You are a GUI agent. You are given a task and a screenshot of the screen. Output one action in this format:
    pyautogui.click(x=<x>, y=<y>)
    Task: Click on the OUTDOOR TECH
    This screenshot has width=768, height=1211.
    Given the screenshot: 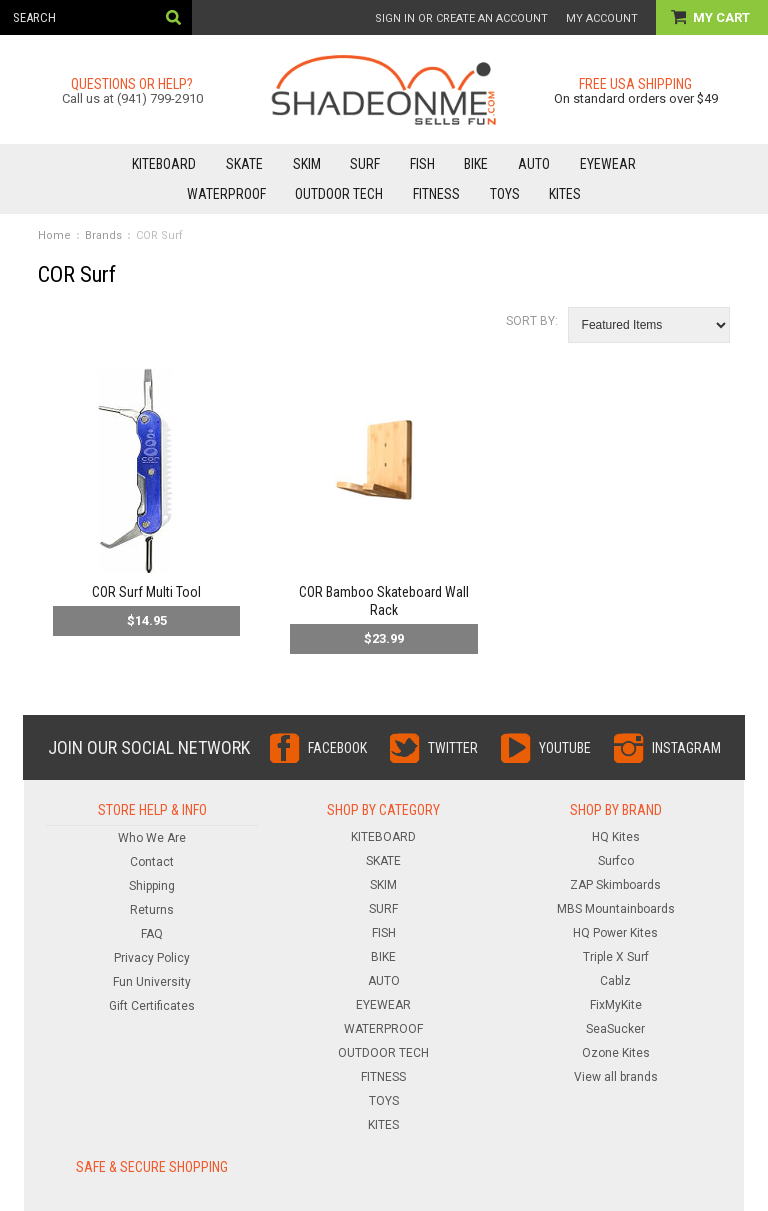 What is the action you would take?
    pyautogui.click(x=339, y=194)
    